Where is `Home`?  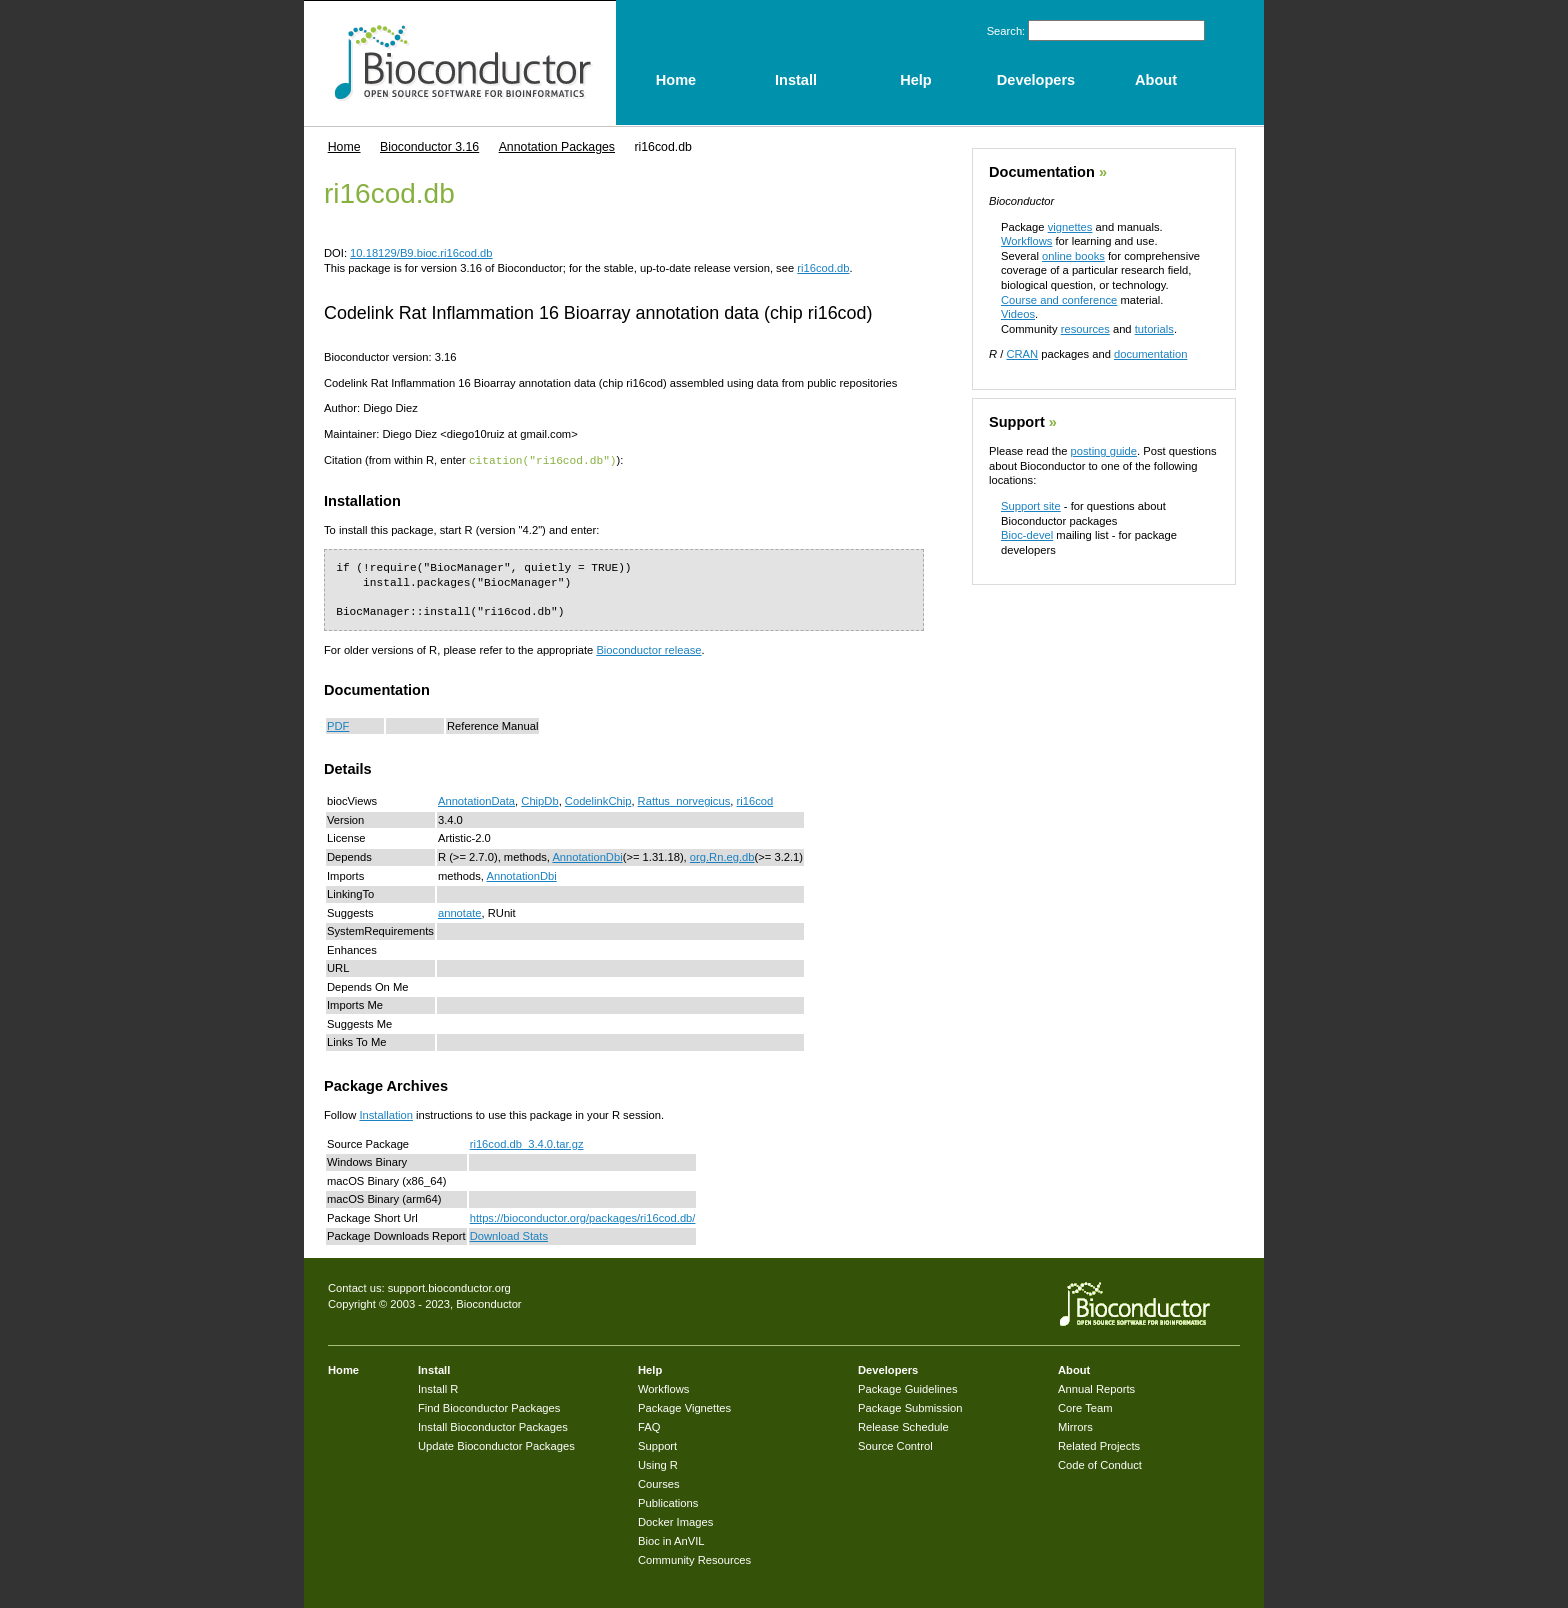
Home is located at coordinates (344, 147).